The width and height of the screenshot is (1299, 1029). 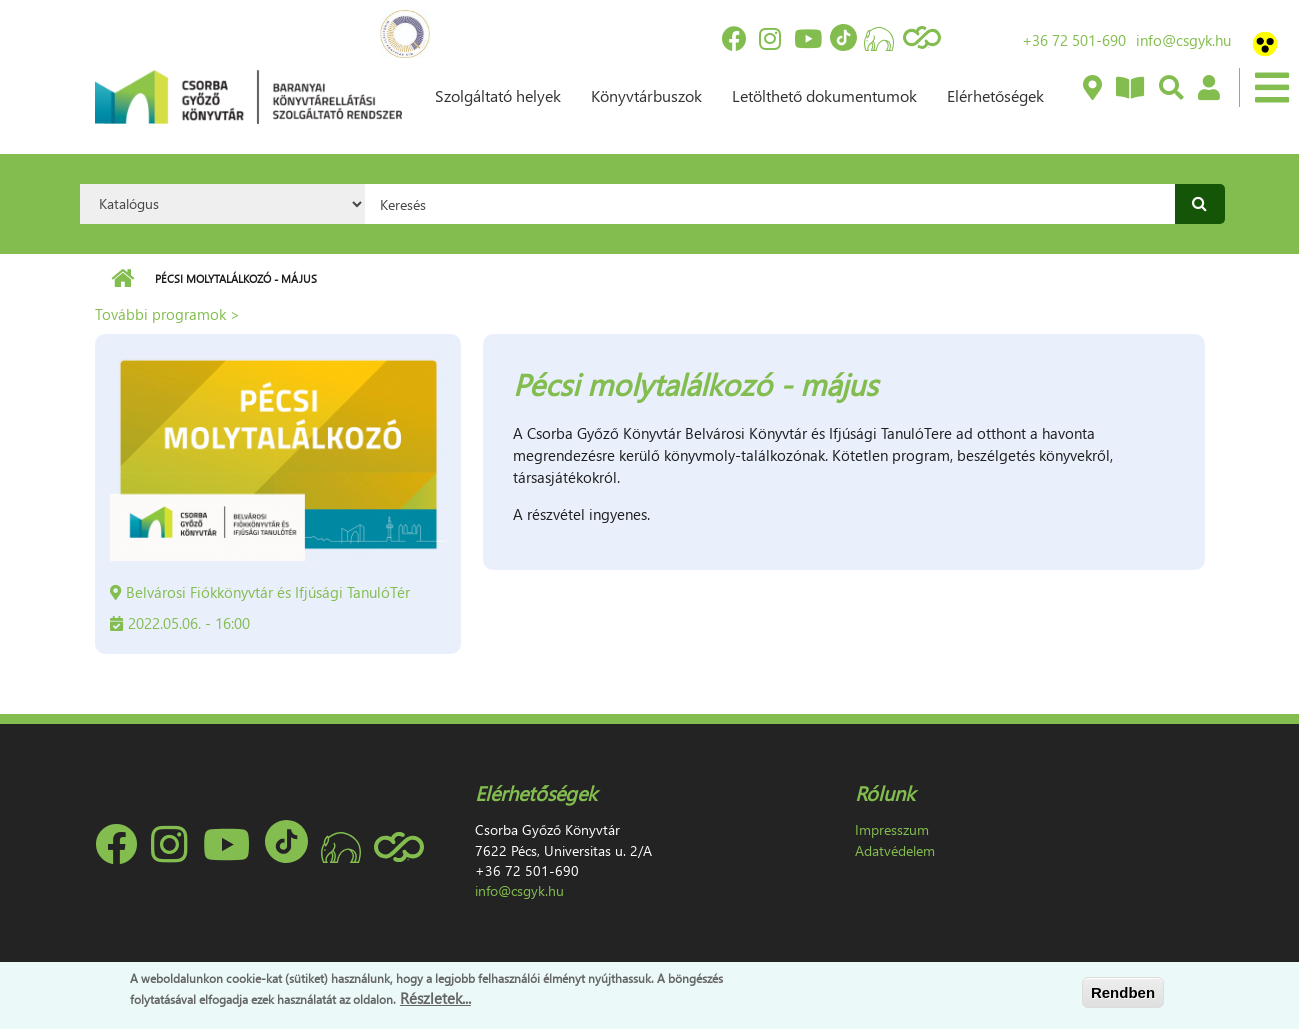 What do you see at coordinates (824, 95) in the screenshot?
I see `Letölthető dokumentumok` at bounding box center [824, 95].